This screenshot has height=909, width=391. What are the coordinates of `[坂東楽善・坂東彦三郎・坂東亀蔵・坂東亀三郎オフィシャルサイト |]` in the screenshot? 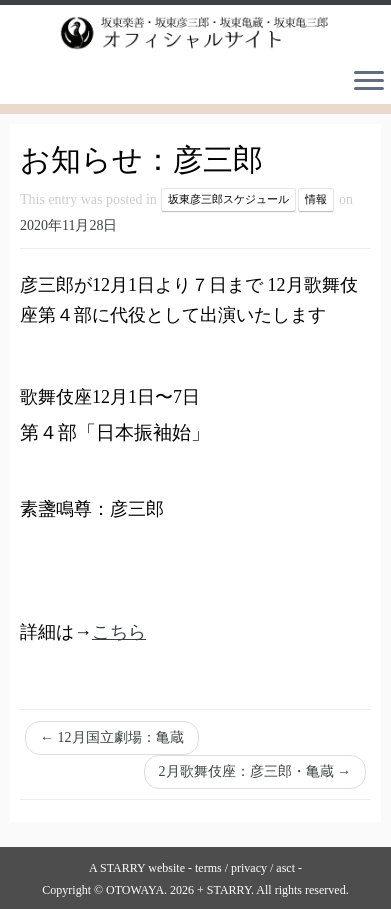 It's located at (195, 33).